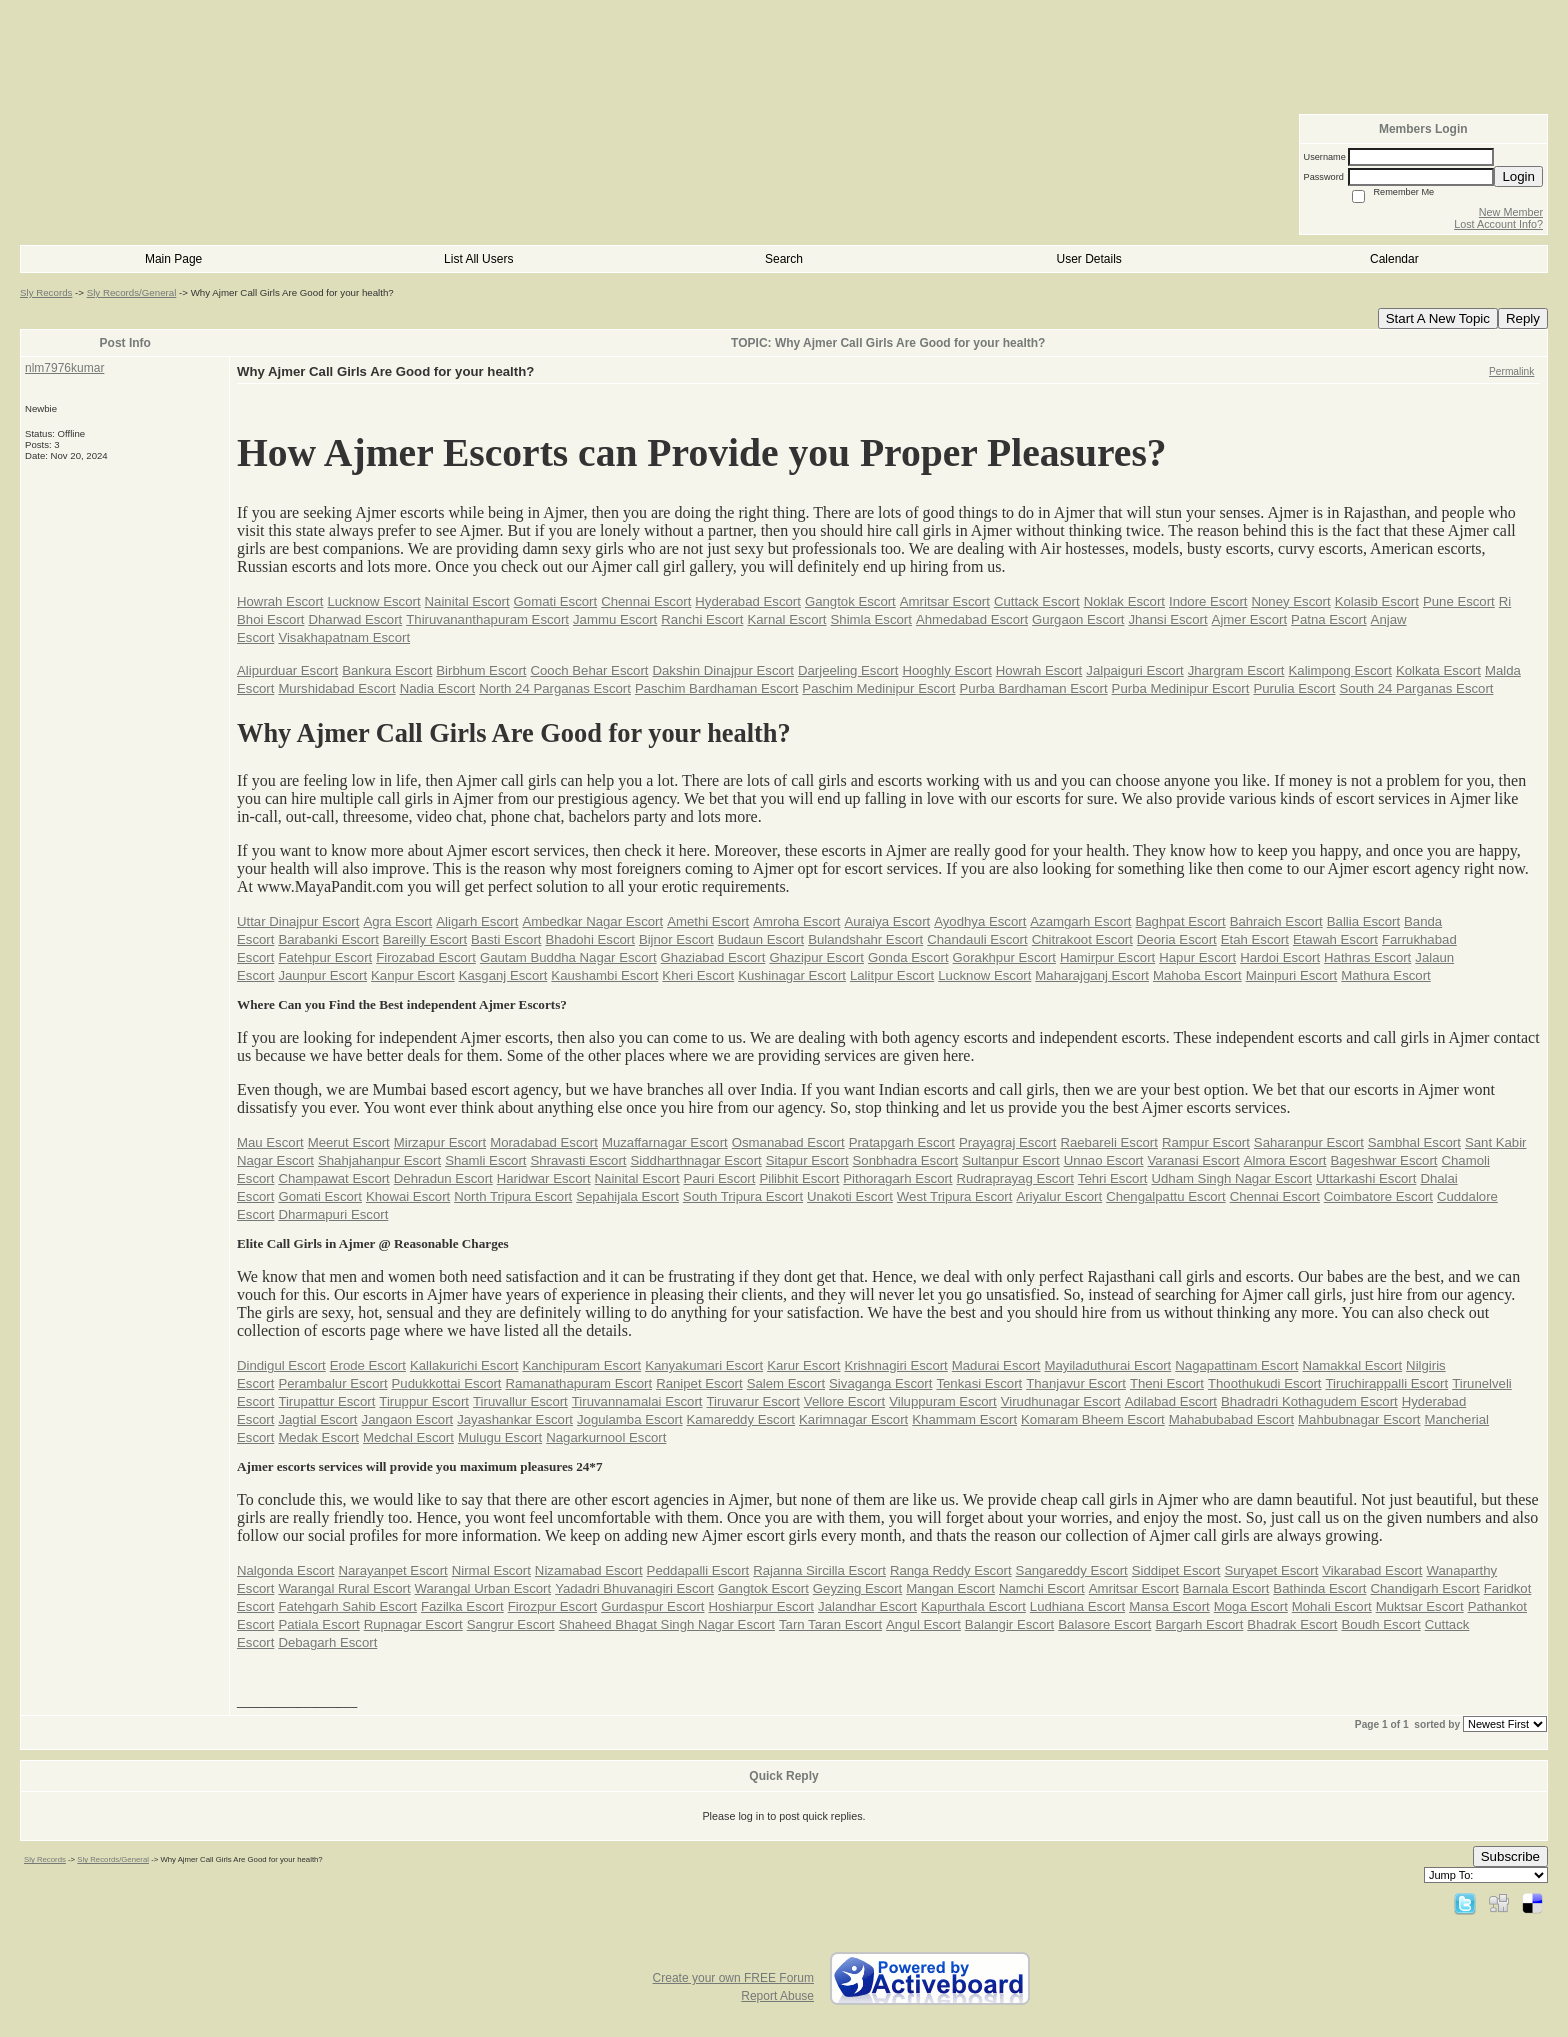  What do you see at coordinates (753, 1401) in the screenshot?
I see `Tiruvarur Escort` at bounding box center [753, 1401].